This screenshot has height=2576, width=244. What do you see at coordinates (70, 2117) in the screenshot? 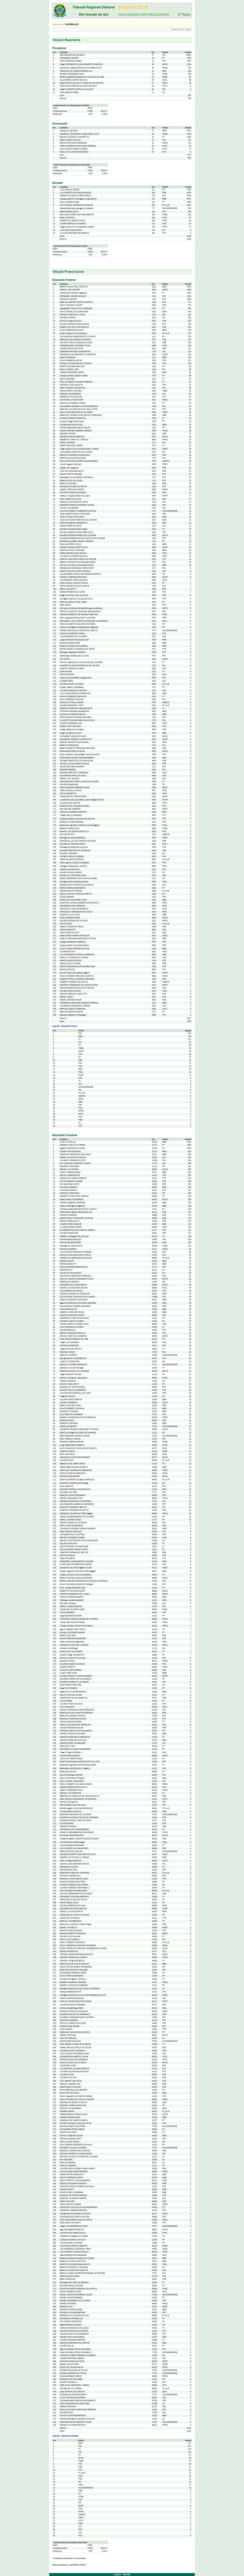
I see `SANDRA REGINA DINIZ` at bounding box center [70, 2117].